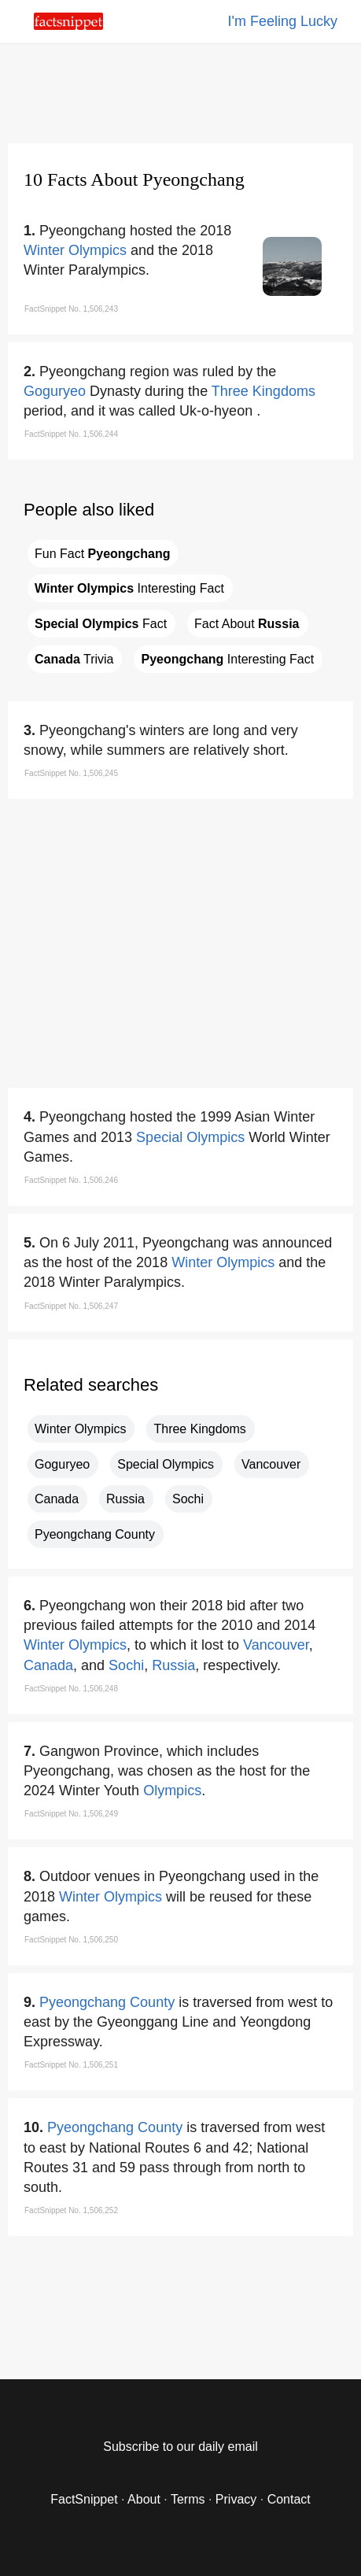 This screenshot has height=2576, width=361. I want to click on Winter Olympics, so click(75, 250).